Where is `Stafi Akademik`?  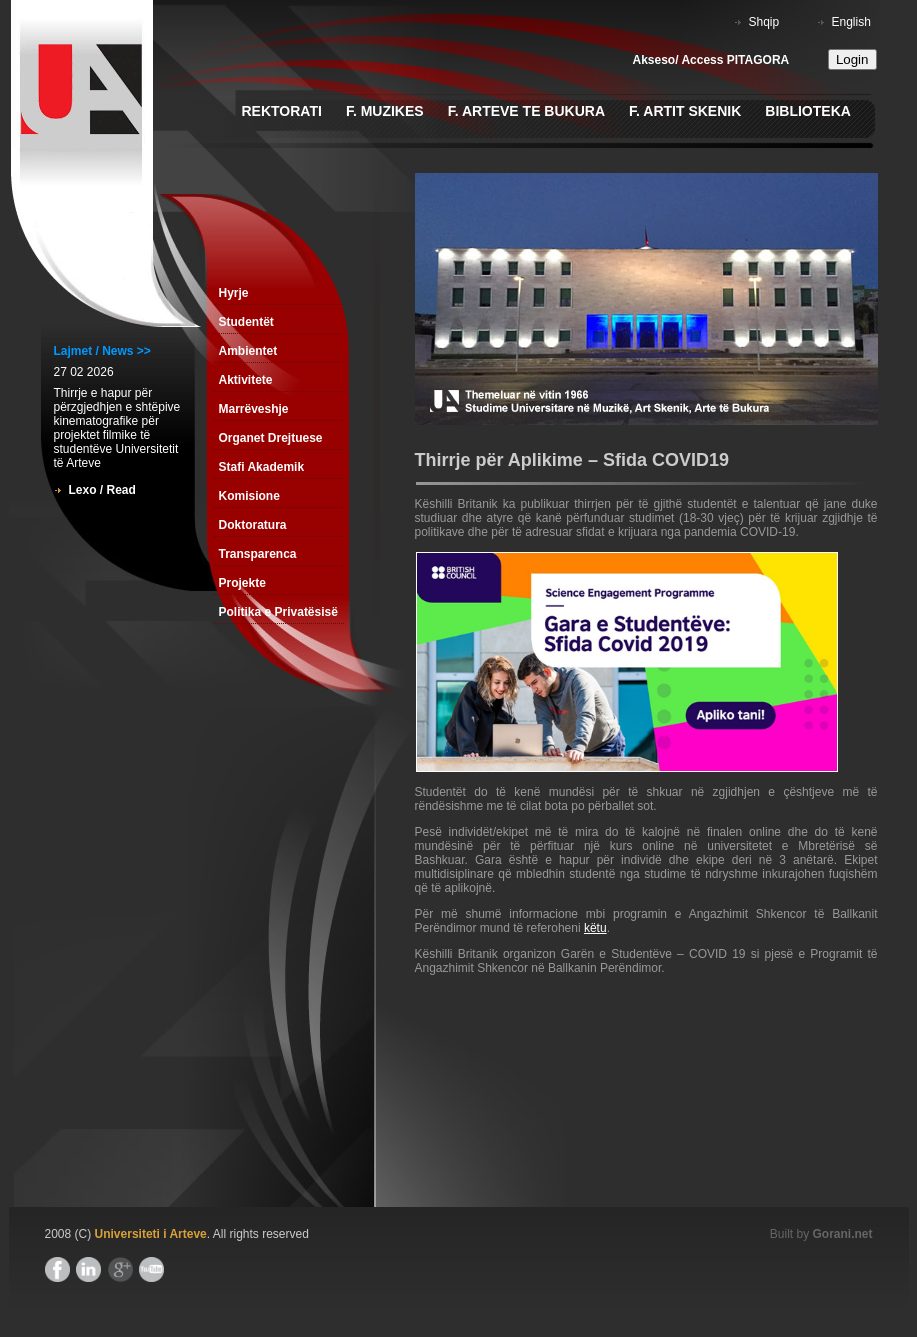 Stafi Akademik is located at coordinates (262, 467).